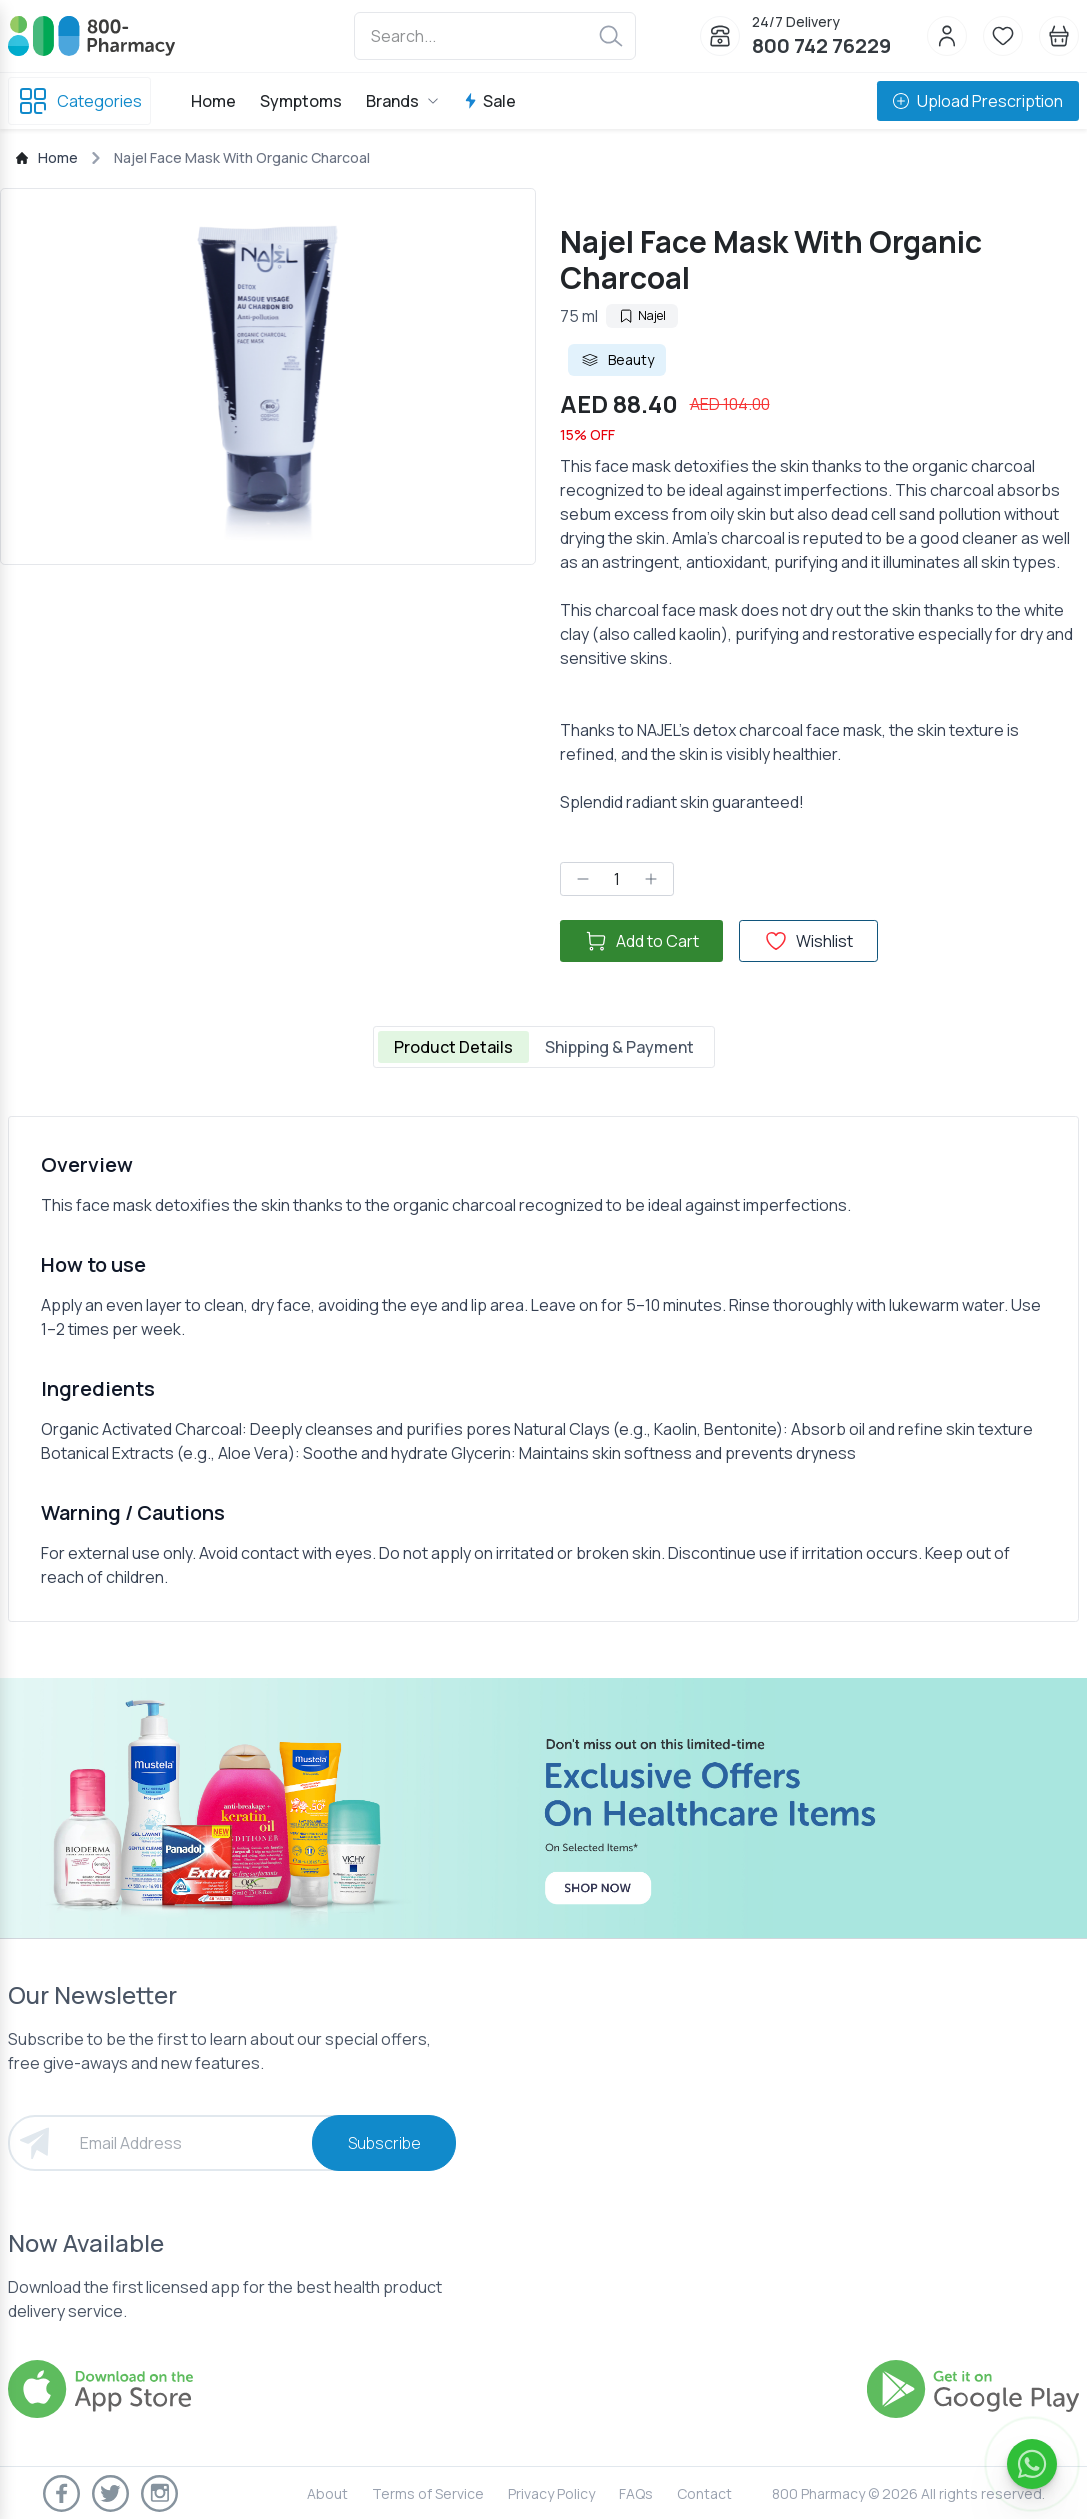 This screenshot has width=1087, height=2519. Describe the element at coordinates (453, 1047) in the screenshot. I see `Product Details` at that location.